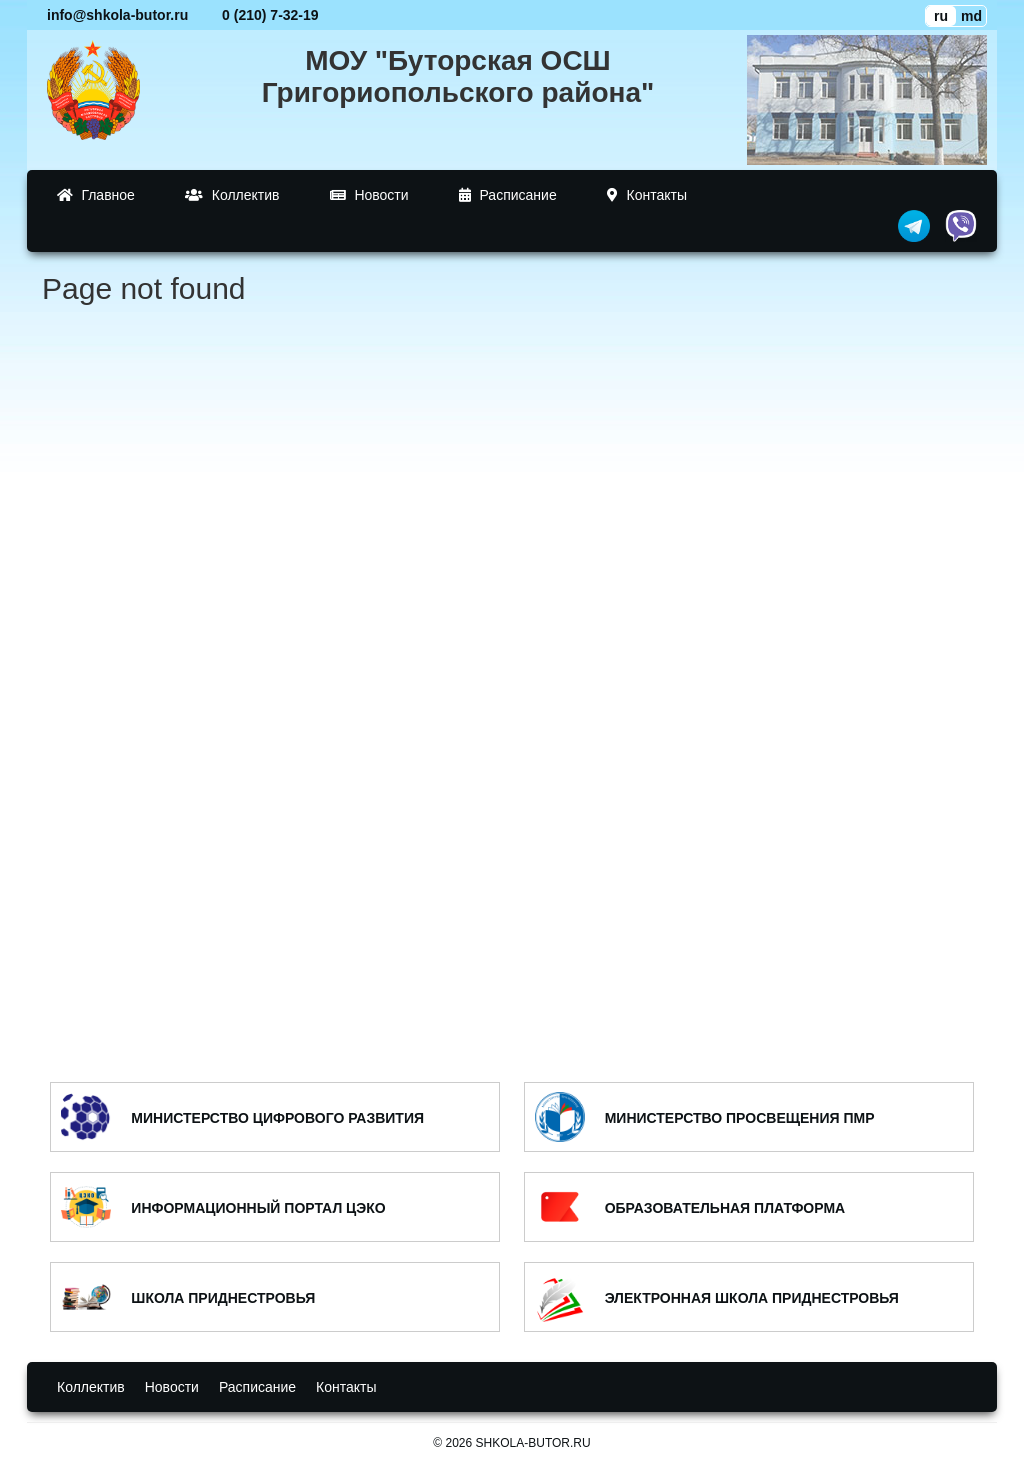 This screenshot has width=1024, height=1463. What do you see at coordinates (752, 1298) in the screenshot?
I see `ЭЛЕКТРОННАЯ ШКОЛА ПРИДНЕСТРОВЬЯ` at bounding box center [752, 1298].